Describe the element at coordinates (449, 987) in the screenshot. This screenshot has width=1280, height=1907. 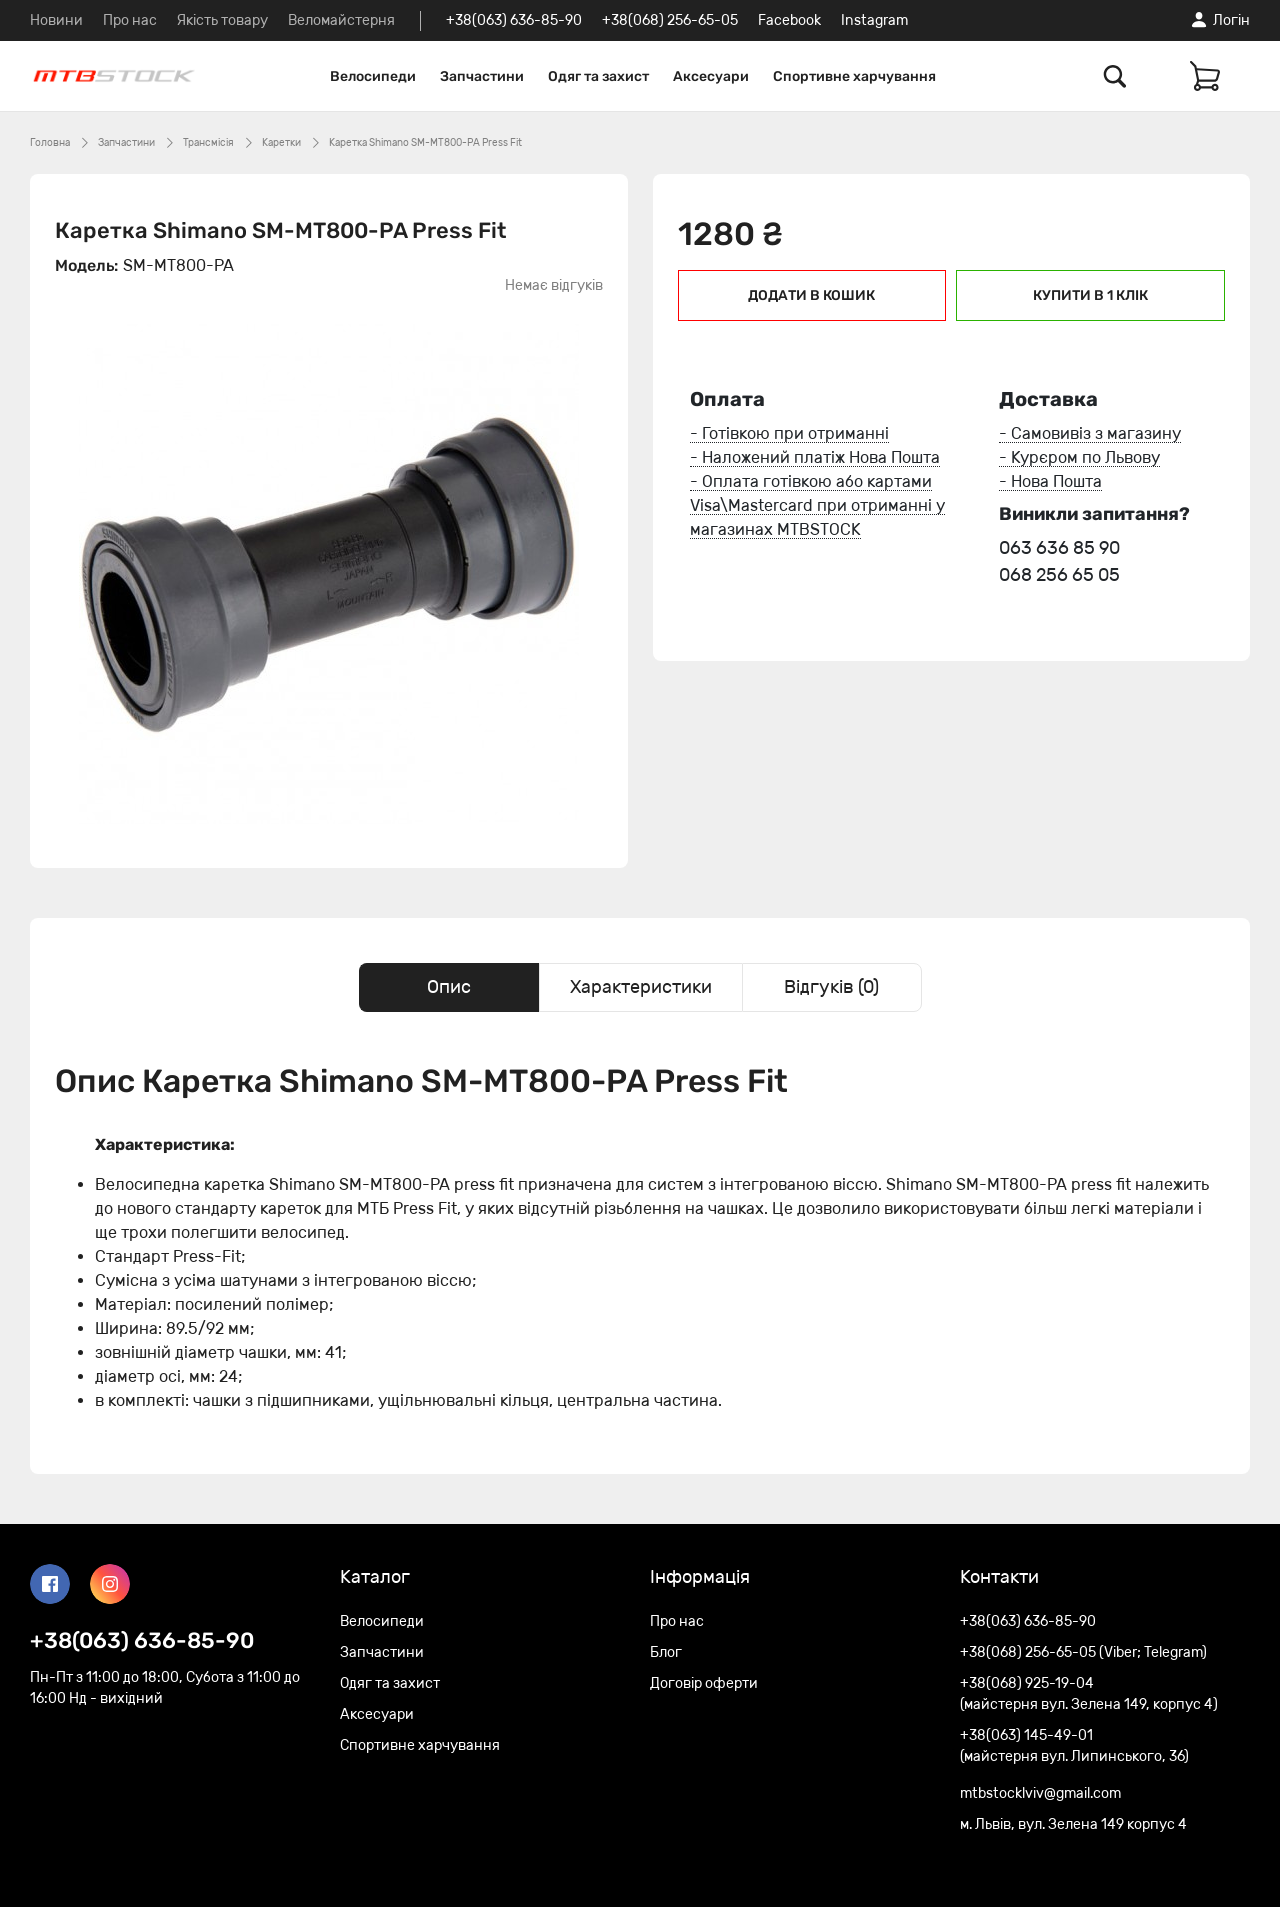
I see `Опис [tab]` at that location.